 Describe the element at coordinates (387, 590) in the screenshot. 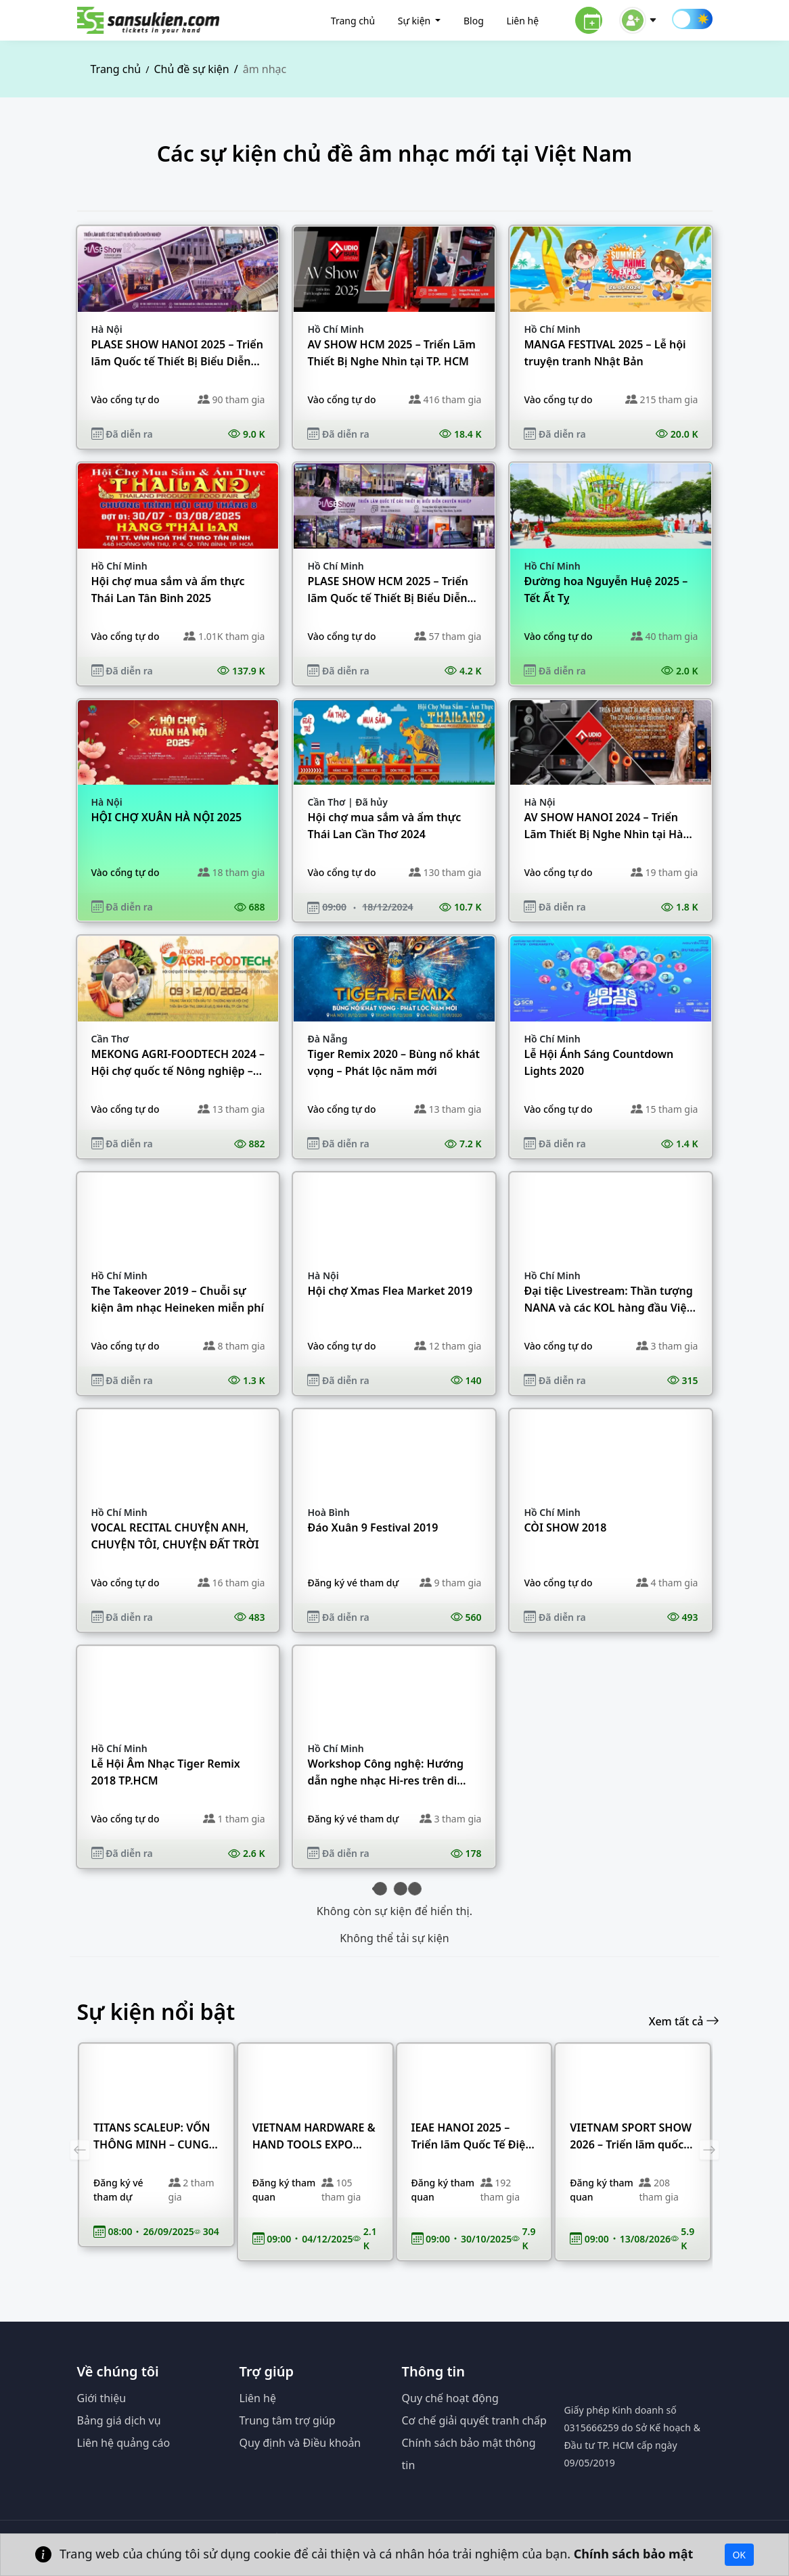

I see `PLASE SHOW HCM 2025 – Triển lãm Quốc tế Thiết Bị Biểu Diễn Chuyên Nghiệp tại TP. HCM` at that location.